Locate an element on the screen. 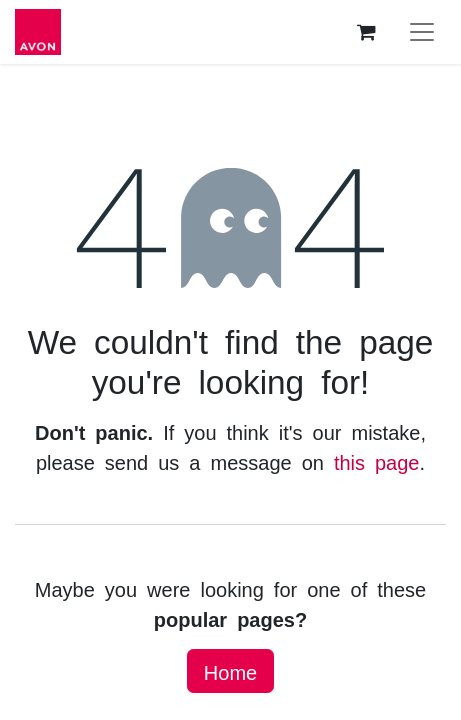 Image resolution: width=461 pixels, height=720 pixels. Home is located at coordinates (230, 671).